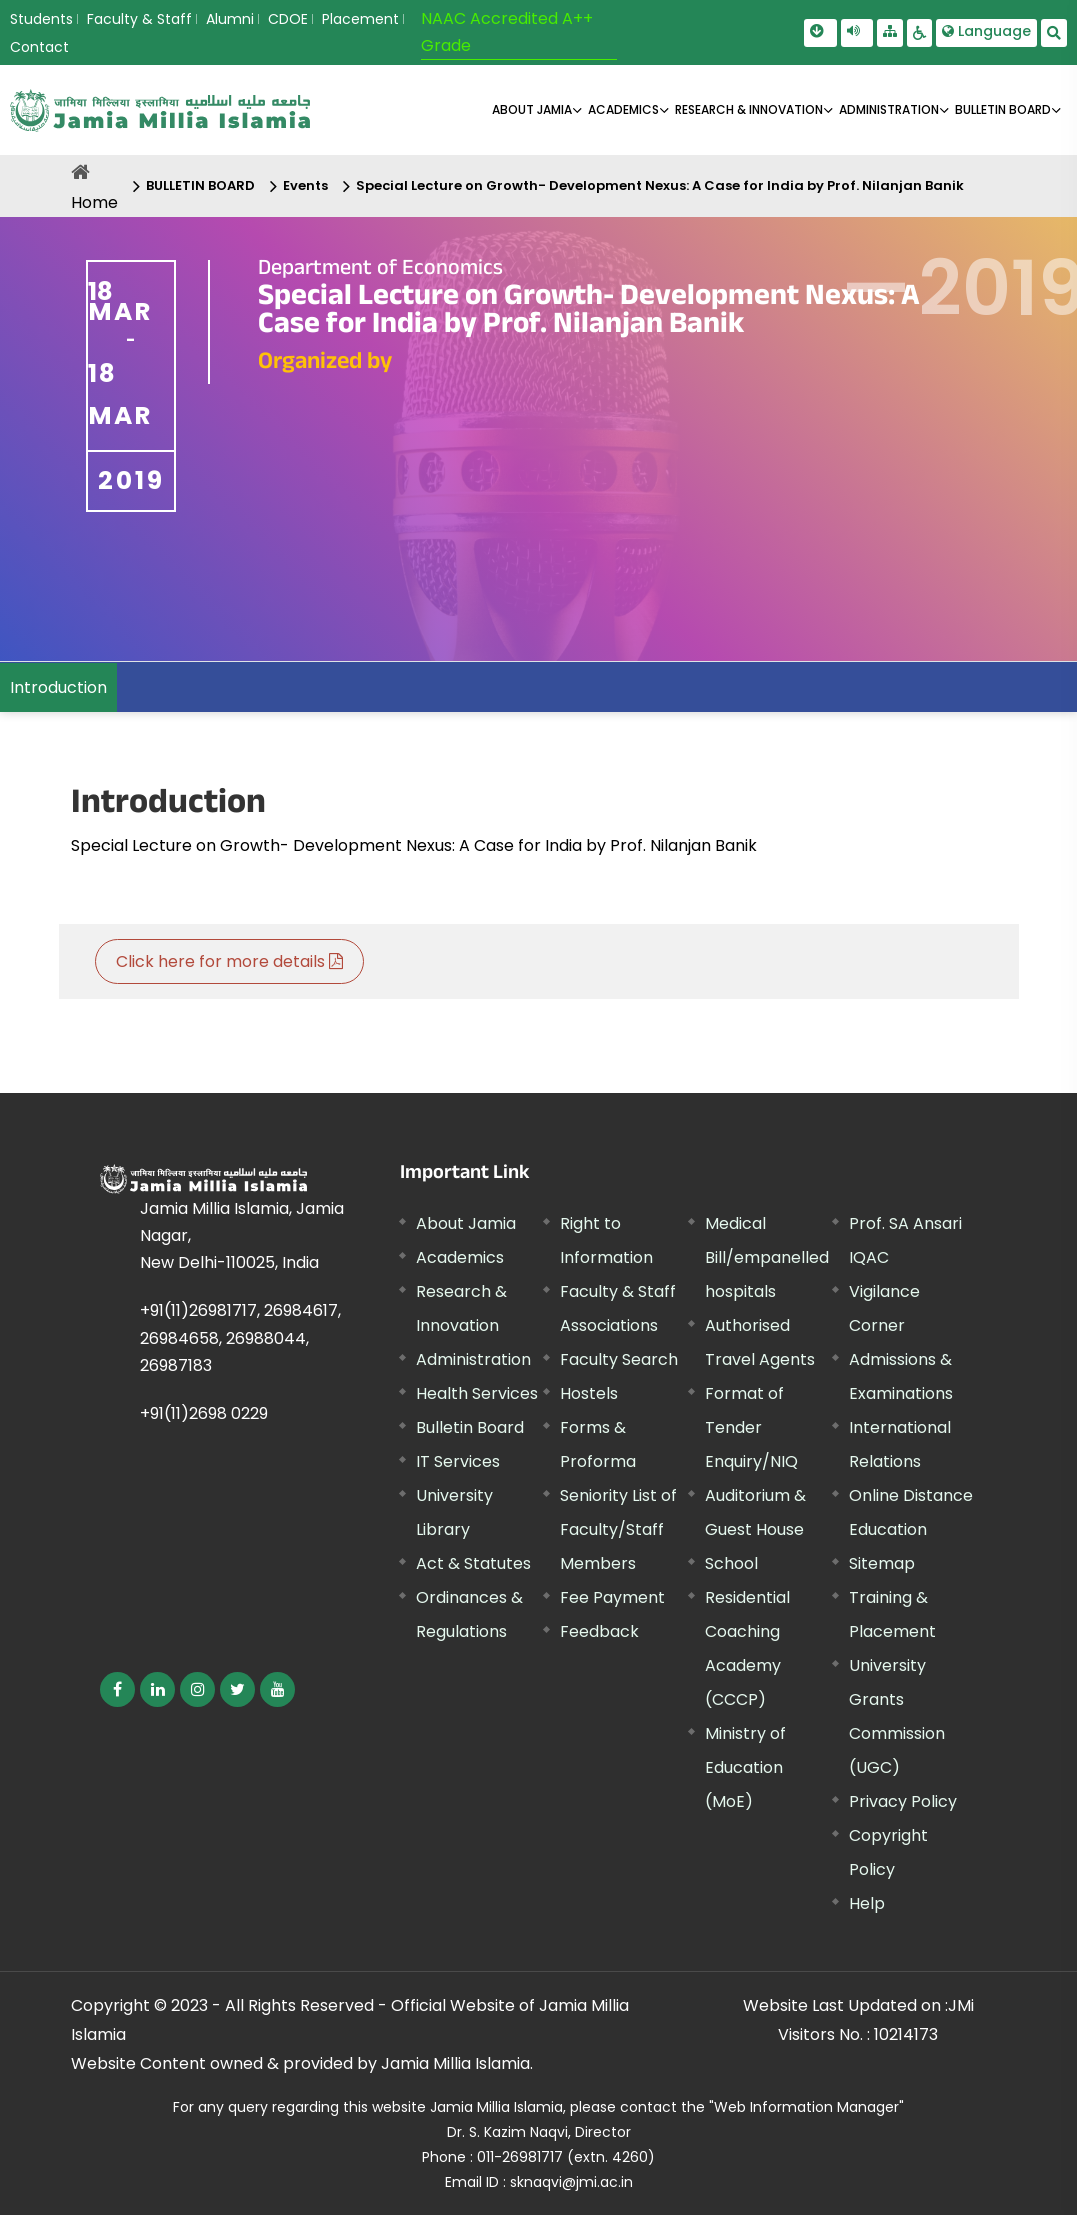  I want to click on Academics, so click(460, 1257).